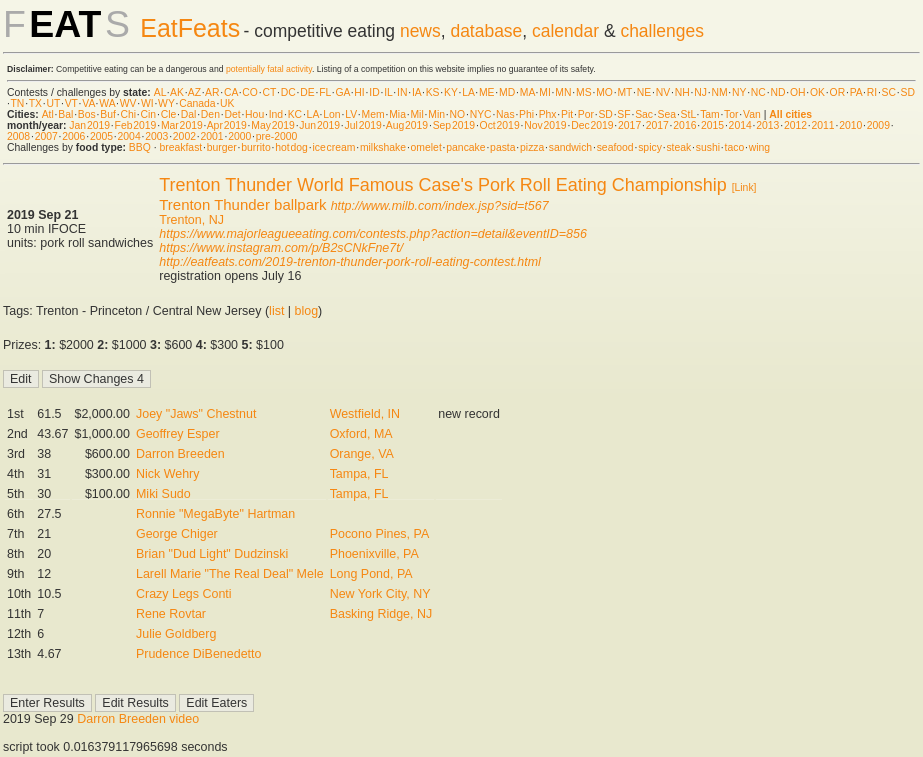 This screenshot has height=757, width=923. Describe the element at coordinates (752, 114) in the screenshot. I see `Van` at that location.